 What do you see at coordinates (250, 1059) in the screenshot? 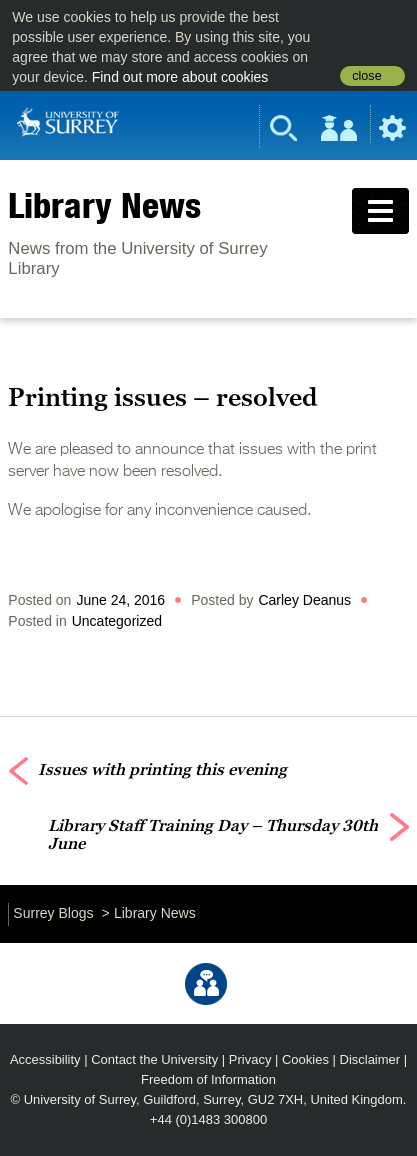
I see `Privacy` at bounding box center [250, 1059].